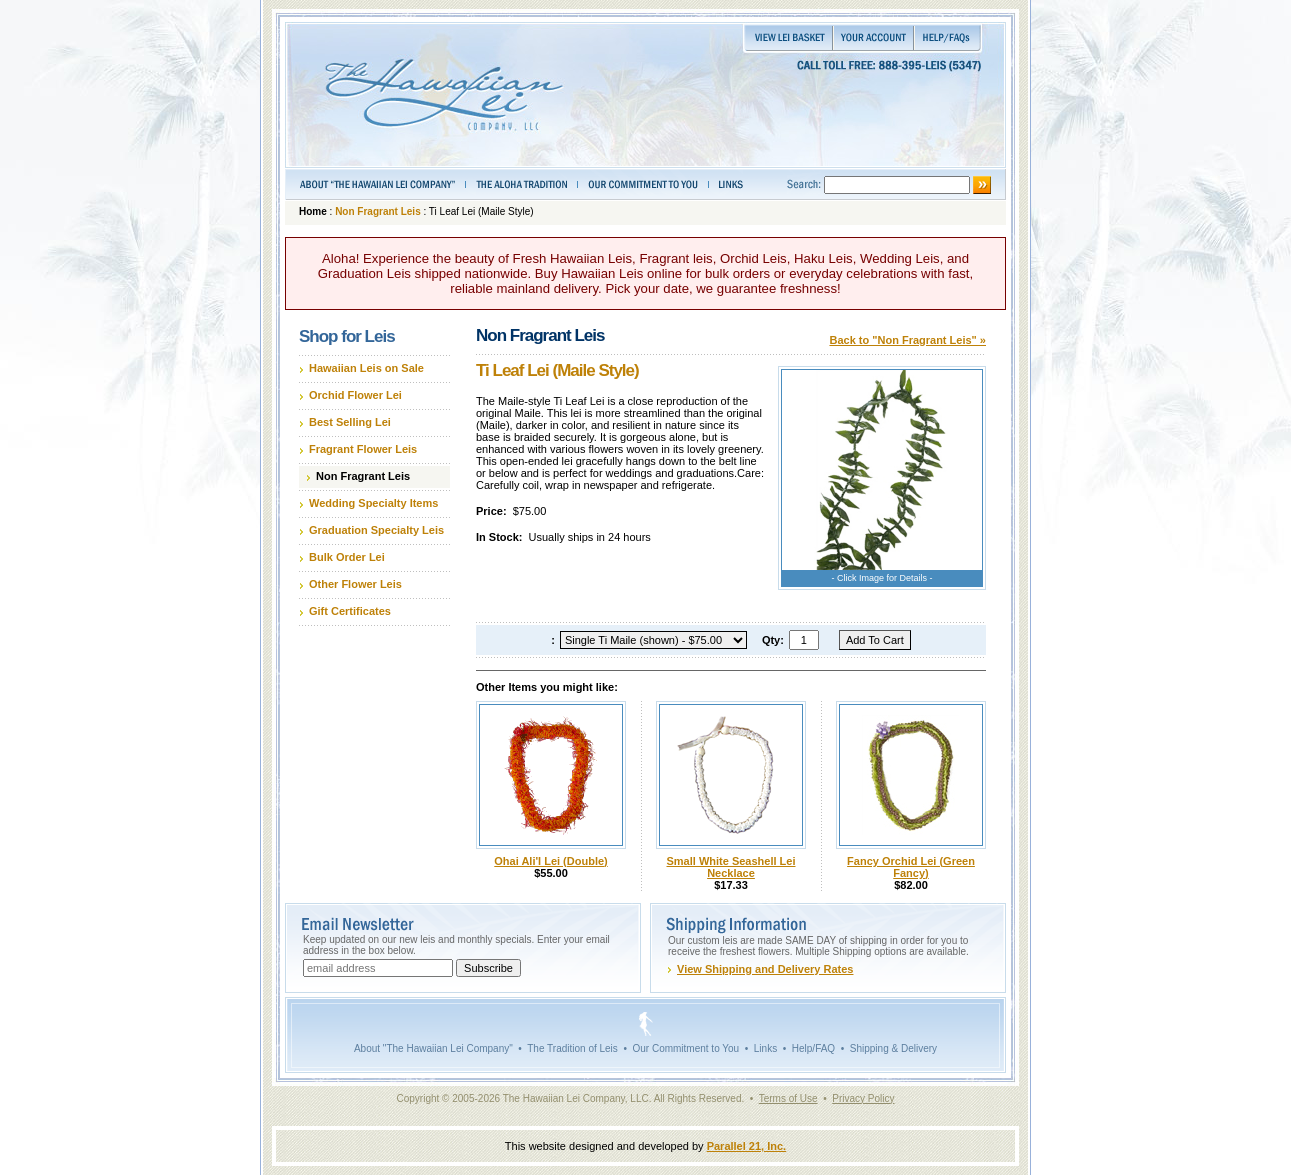  What do you see at coordinates (765, 969) in the screenshot?
I see `View Shipping and Delivery Rates` at bounding box center [765, 969].